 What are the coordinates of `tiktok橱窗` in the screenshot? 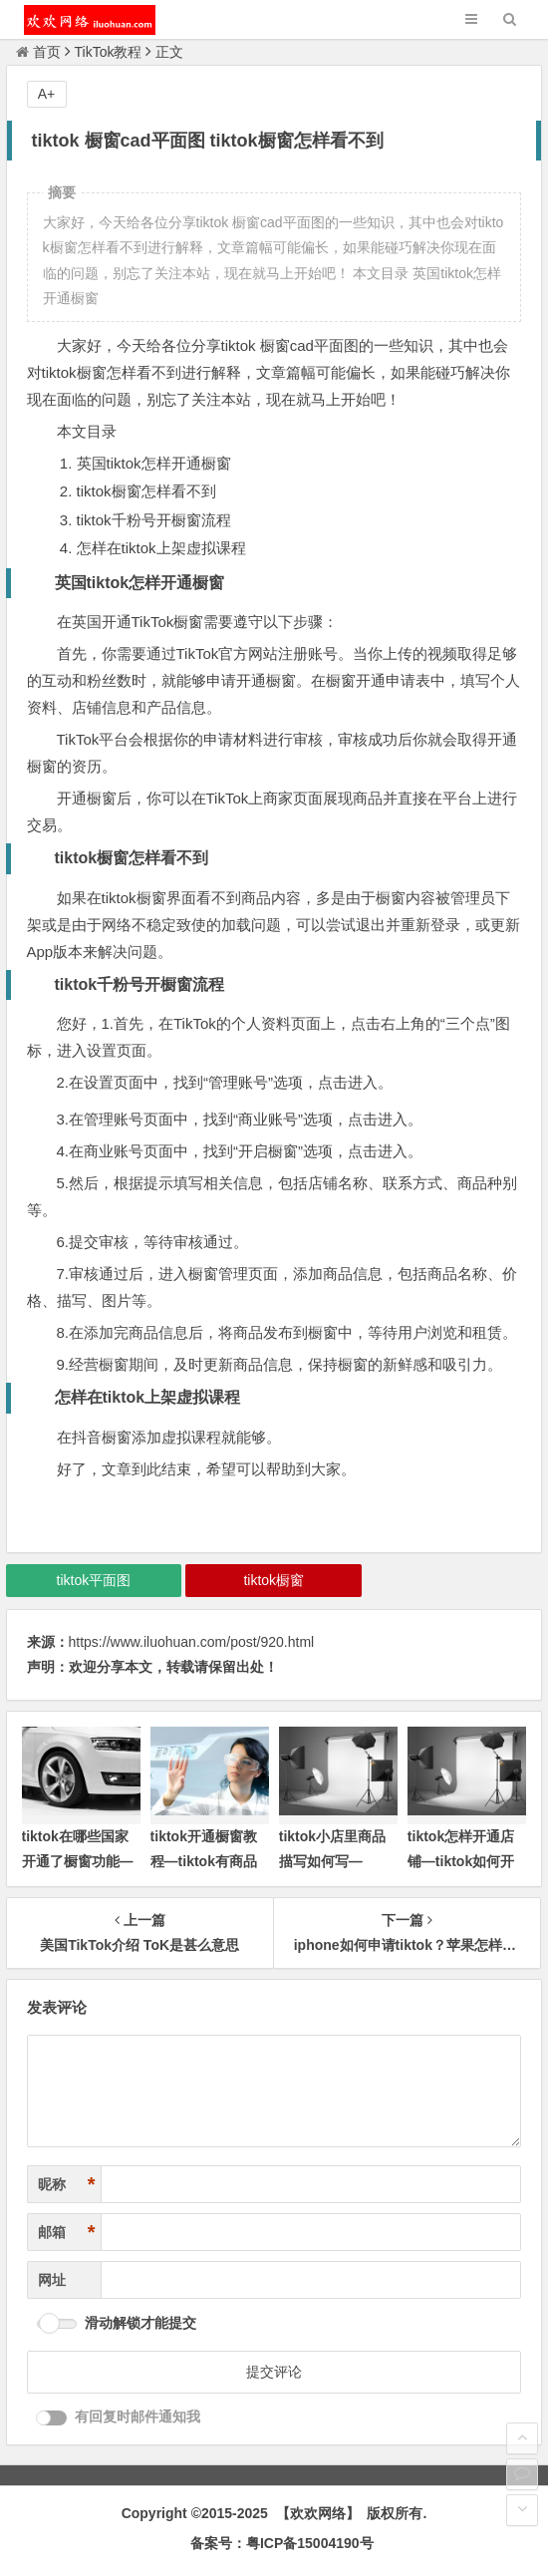 It's located at (273, 1580).